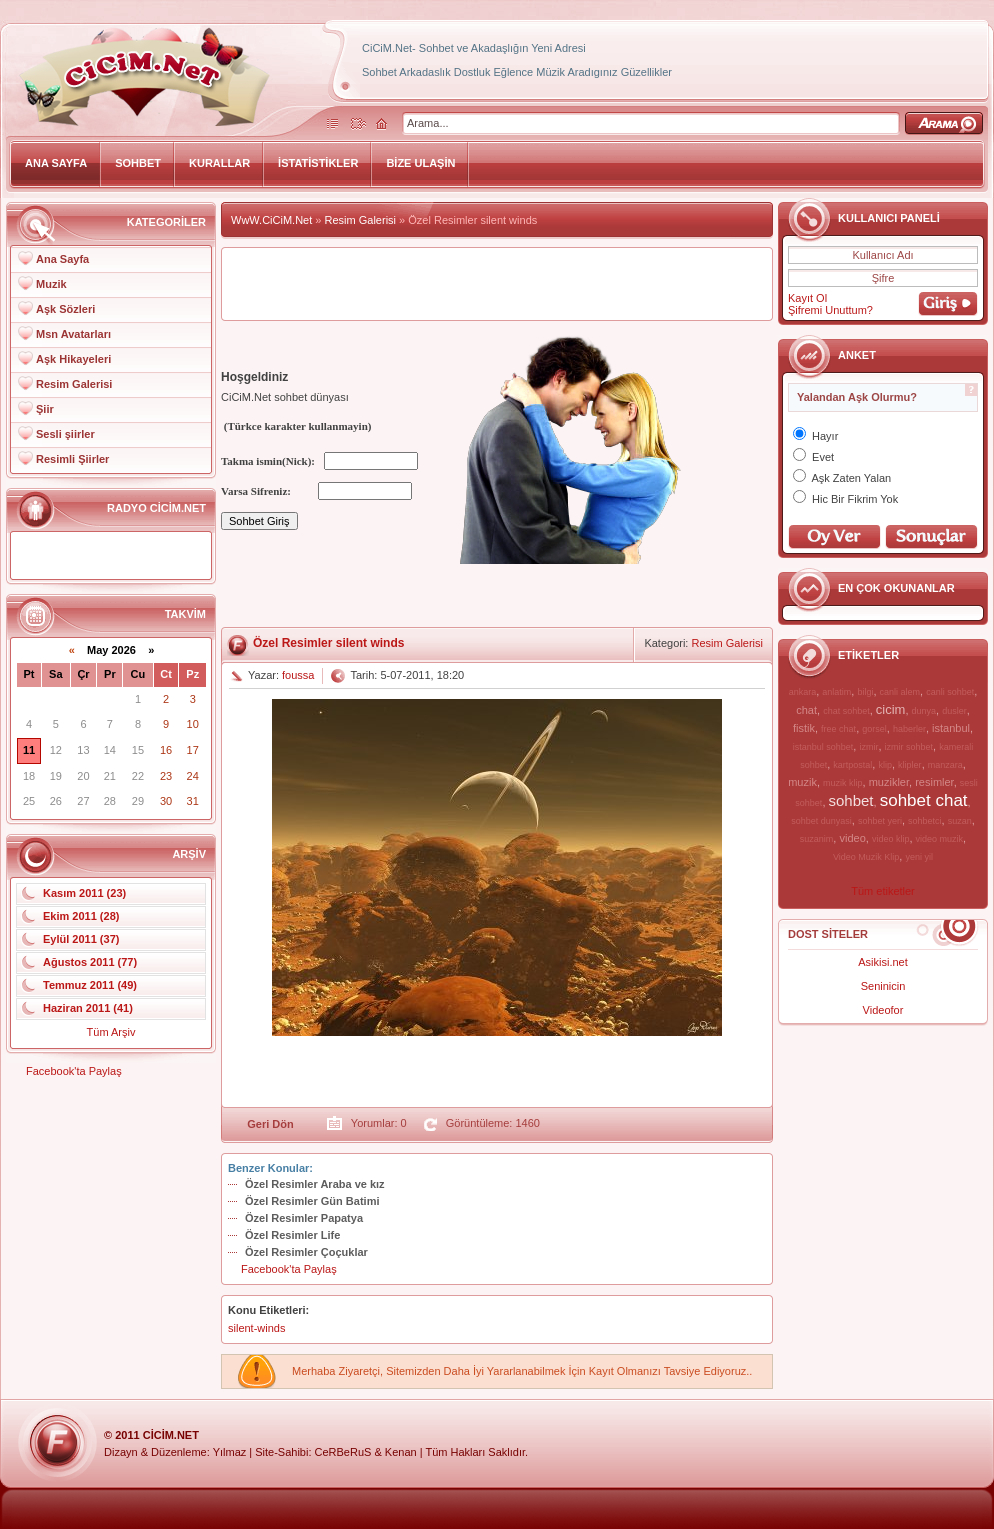 Image resolution: width=994 pixels, height=1529 pixels. Describe the element at coordinates (883, 986) in the screenshot. I see `Seninicin` at that location.